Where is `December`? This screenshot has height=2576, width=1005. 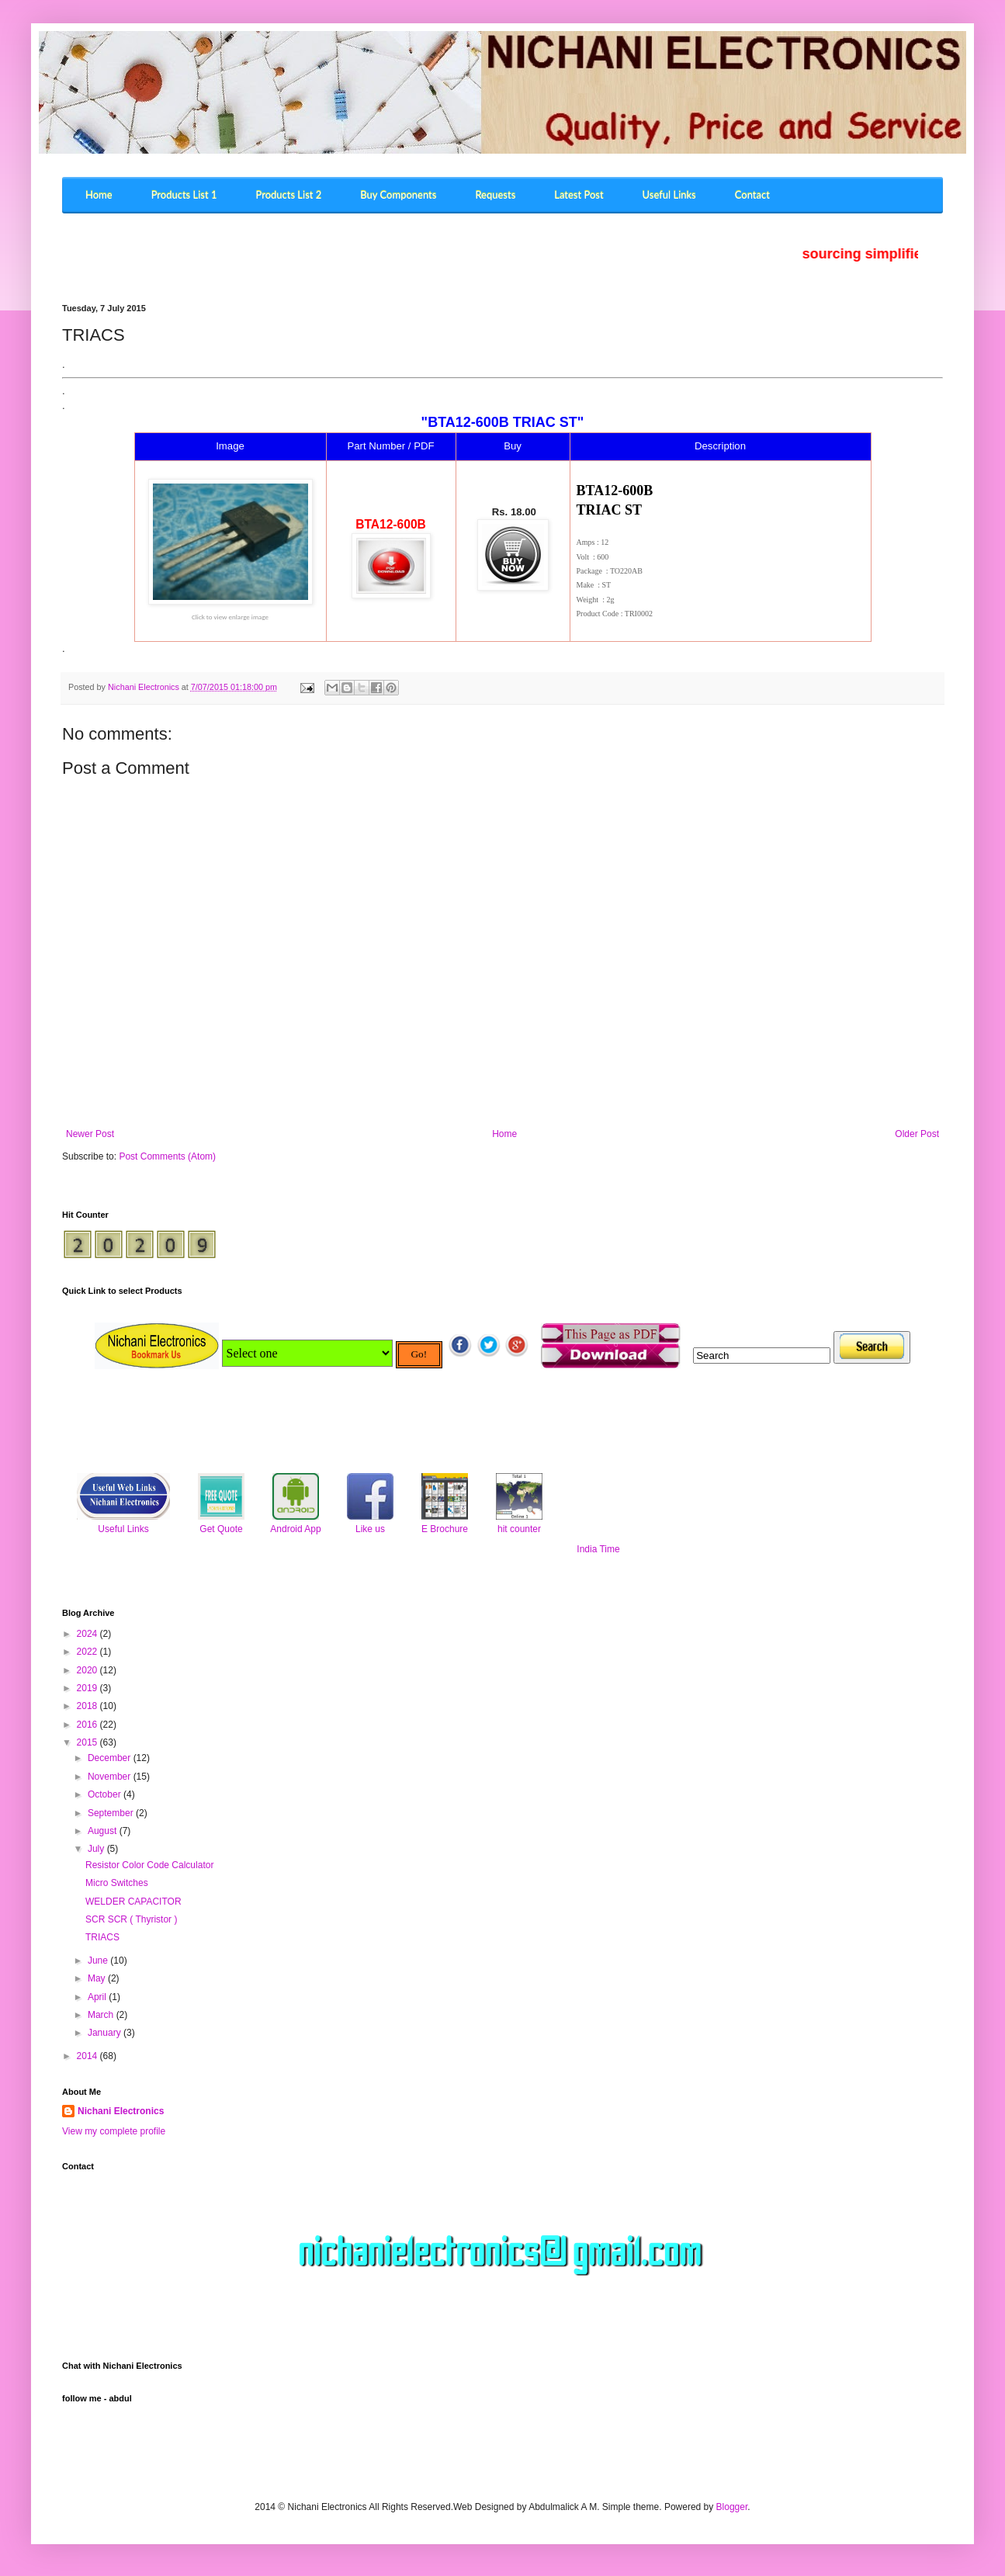
December is located at coordinates (110, 1758).